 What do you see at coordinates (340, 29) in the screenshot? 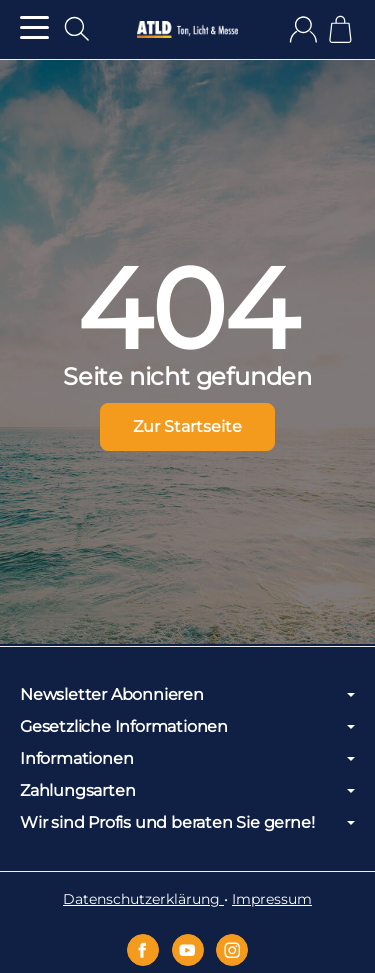
I see `[Zum Warenkorb]` at bounding box center [340, 29].